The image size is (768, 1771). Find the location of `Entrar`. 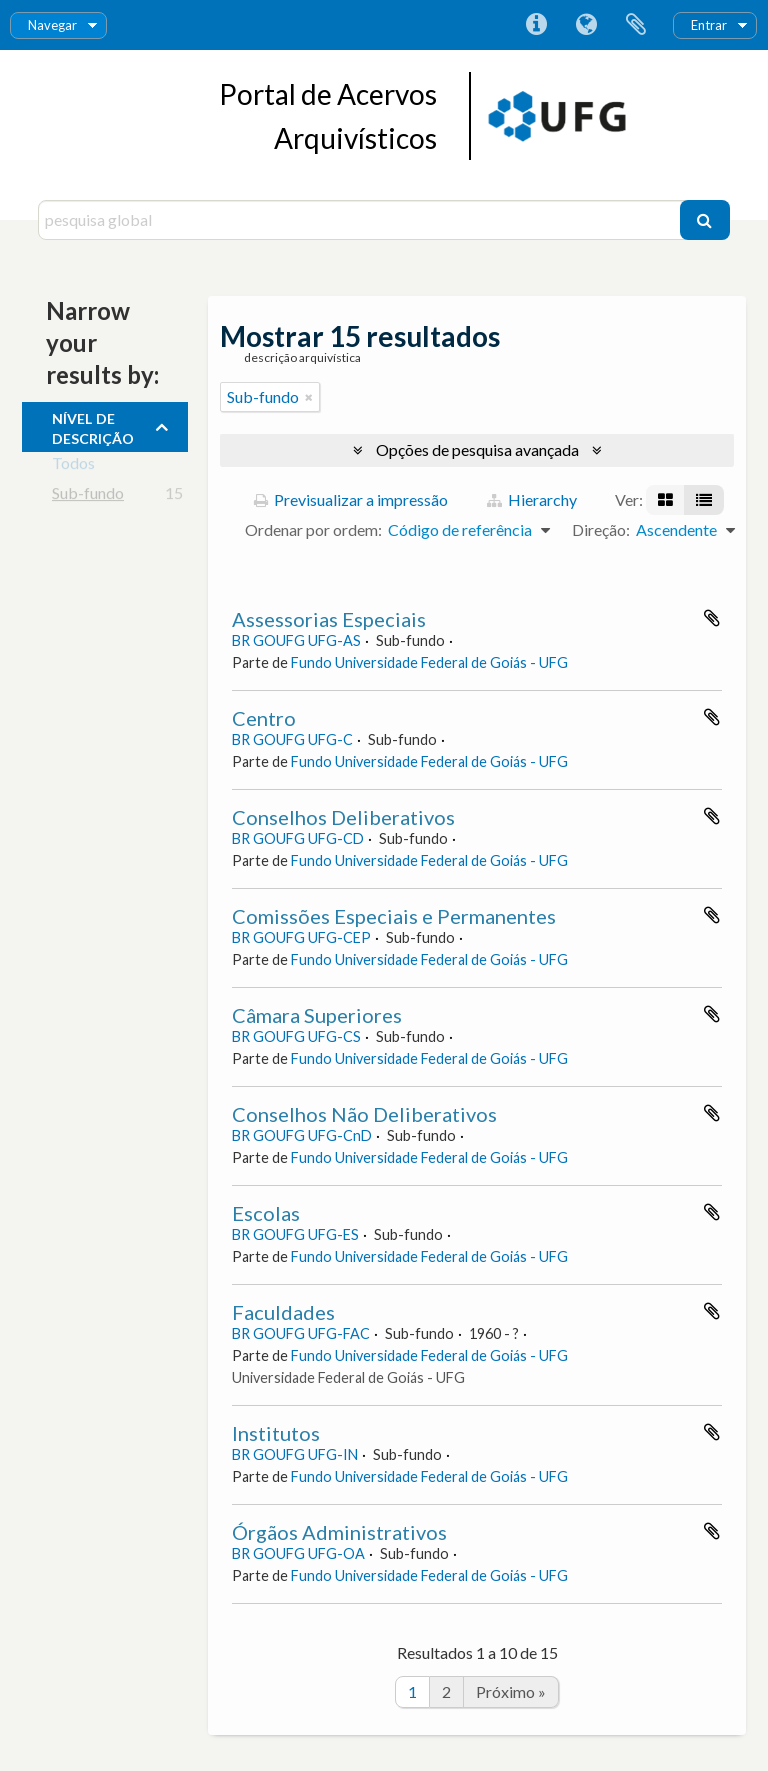

Entrar is located at coordinates (709, 25).